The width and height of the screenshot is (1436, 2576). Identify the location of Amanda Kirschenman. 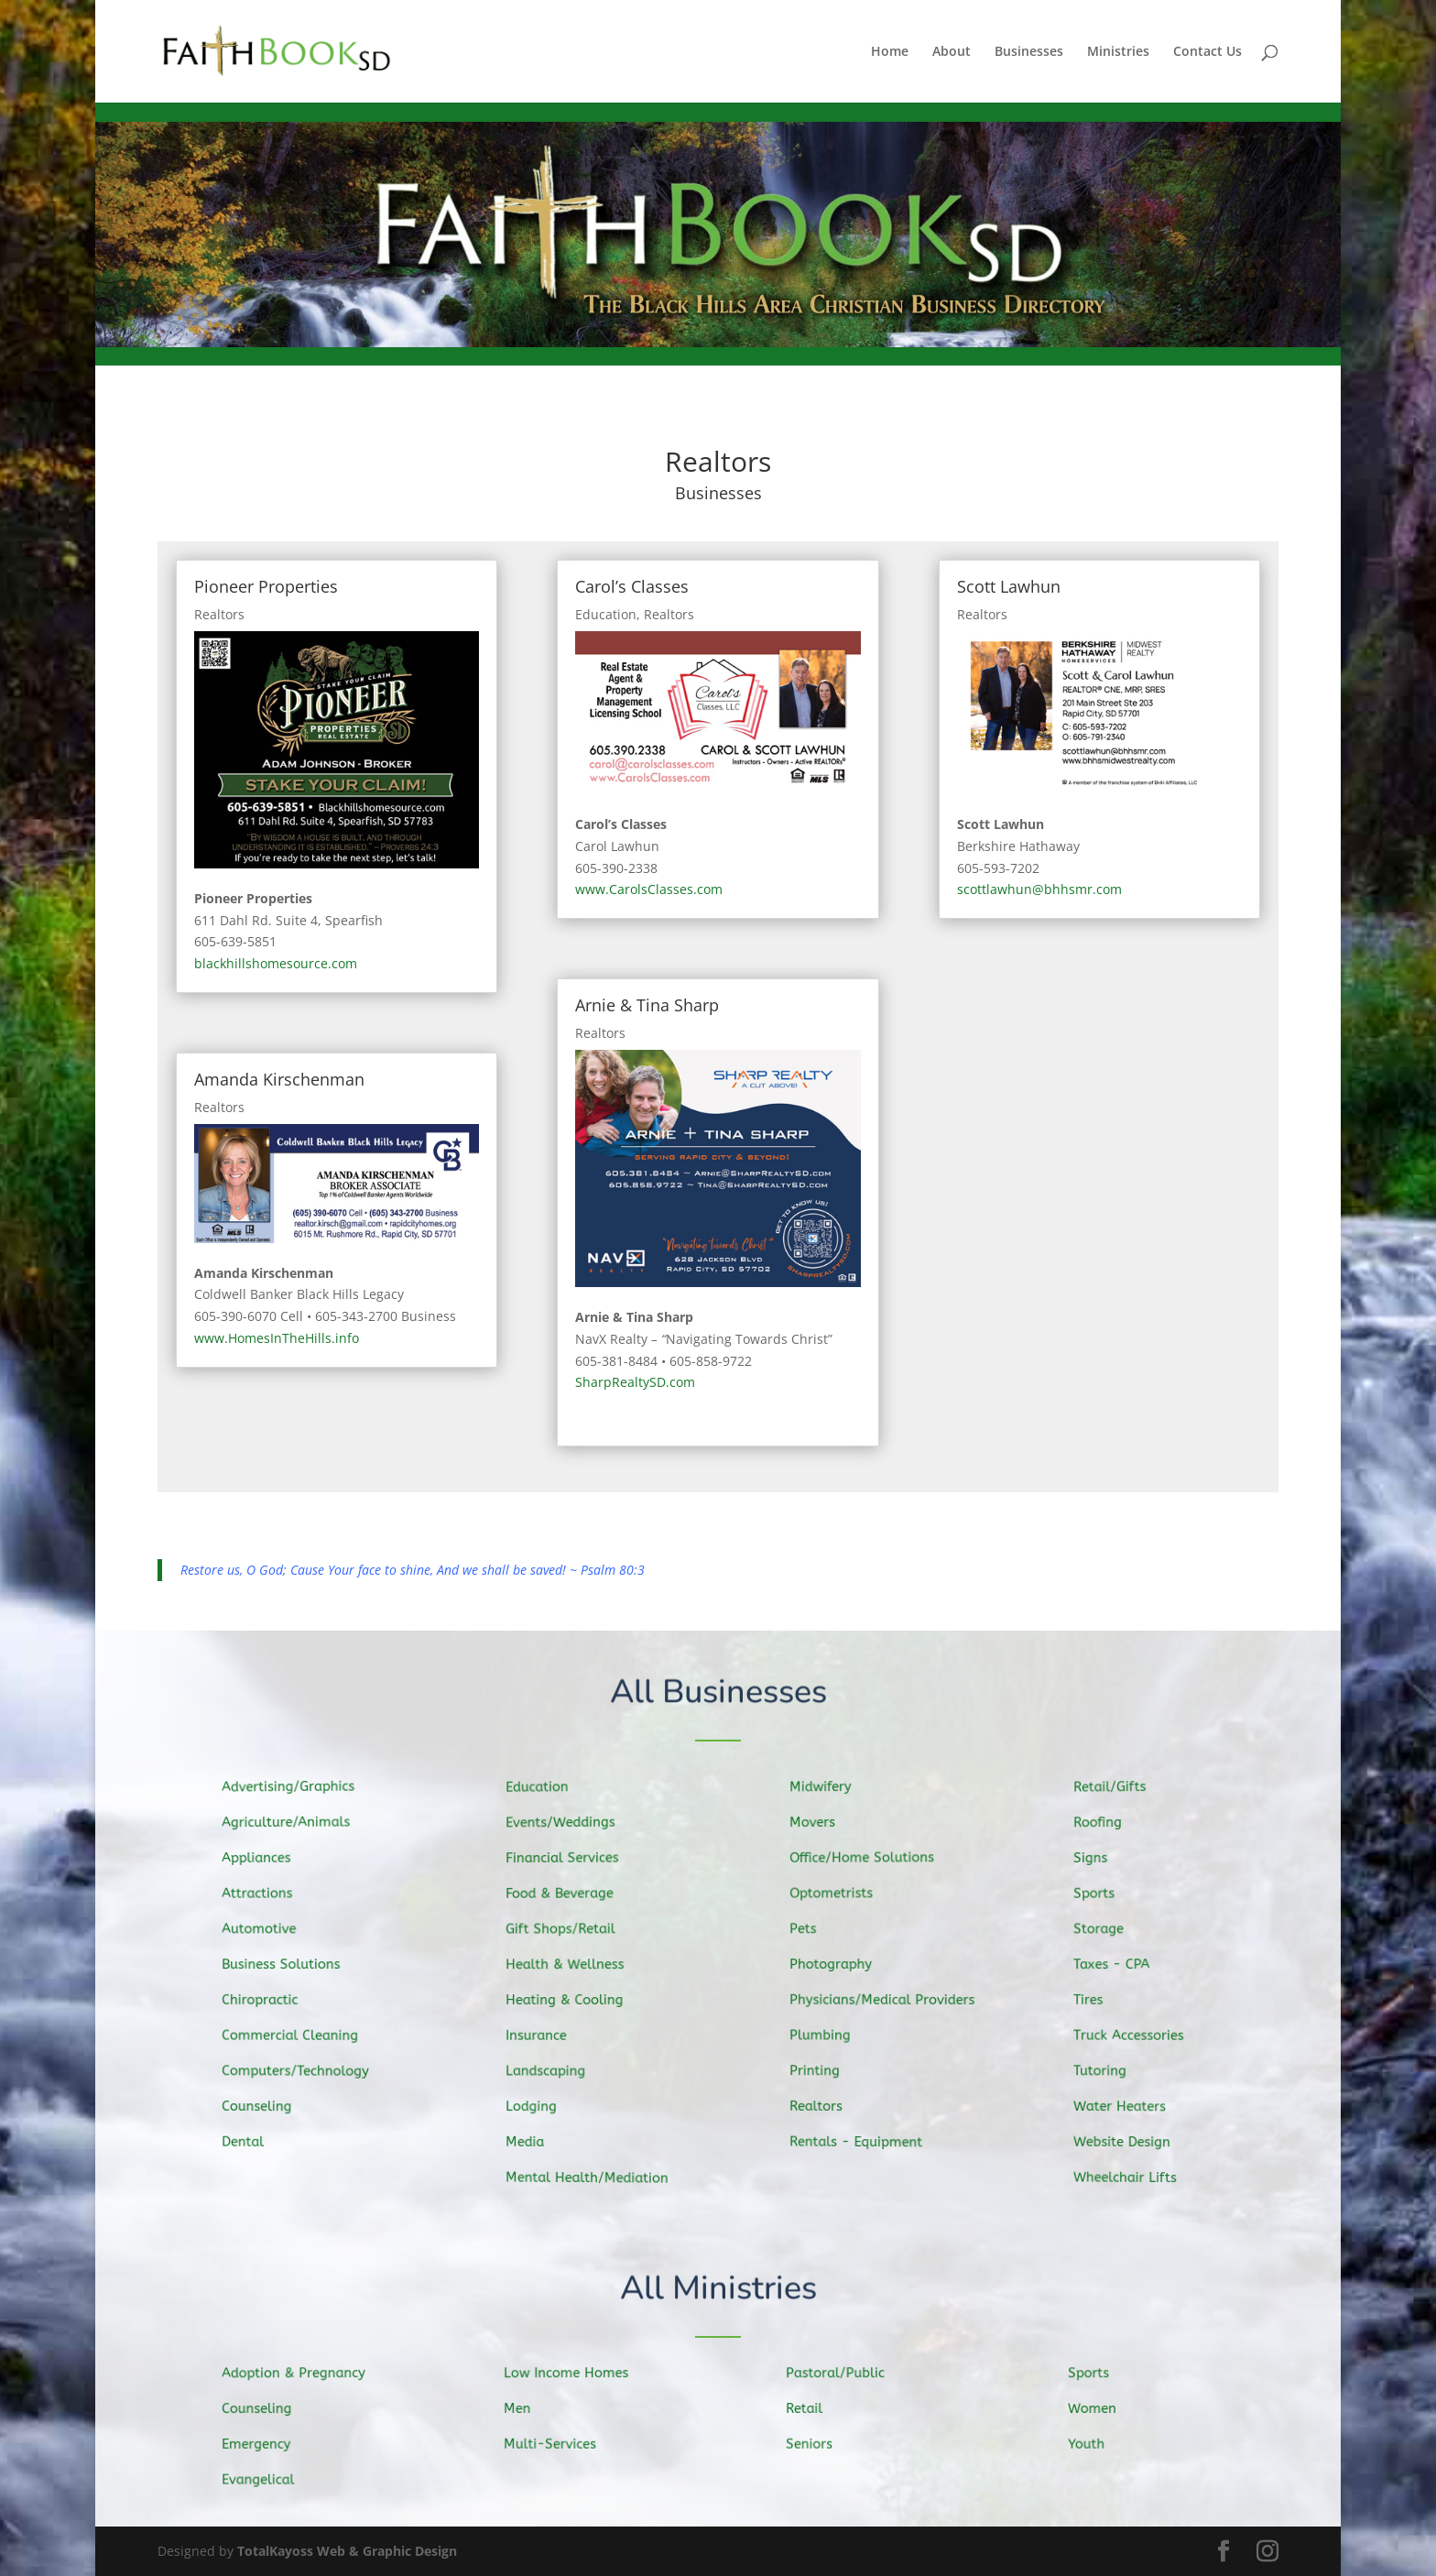
(279, 1079).